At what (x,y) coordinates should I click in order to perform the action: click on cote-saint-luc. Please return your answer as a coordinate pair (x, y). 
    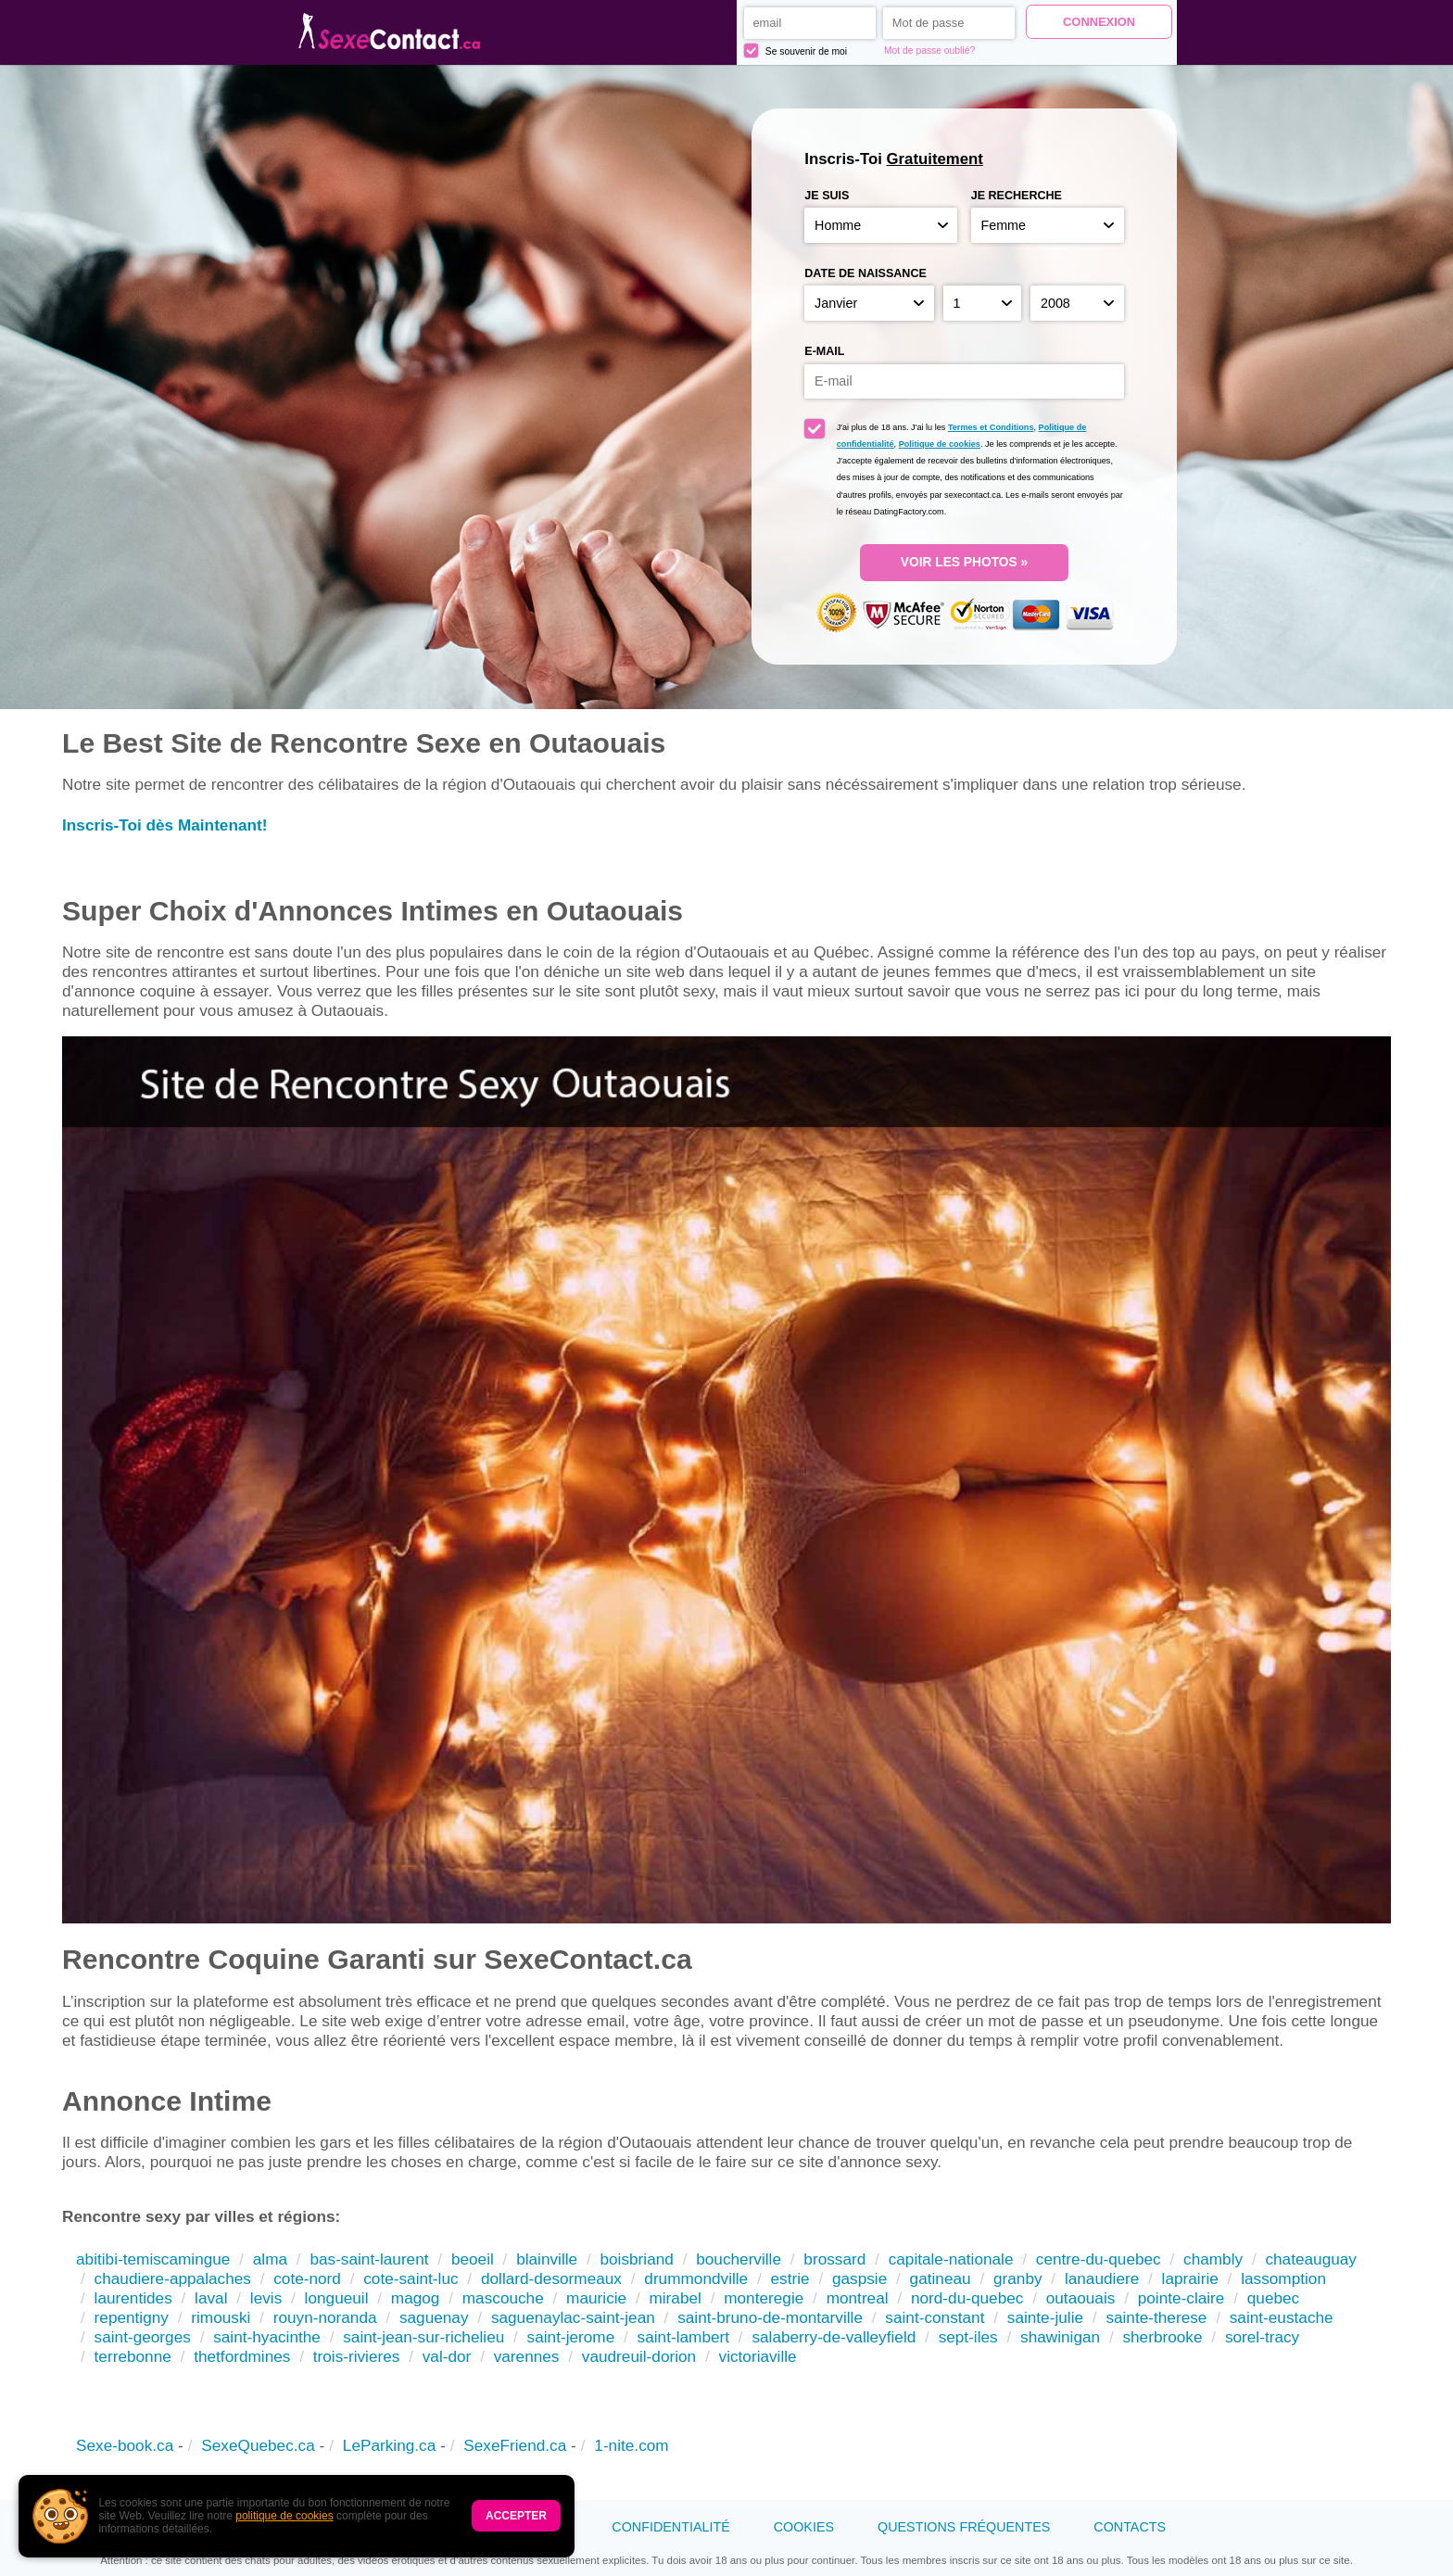
    Looking at the image, I should click on (410, 2278).